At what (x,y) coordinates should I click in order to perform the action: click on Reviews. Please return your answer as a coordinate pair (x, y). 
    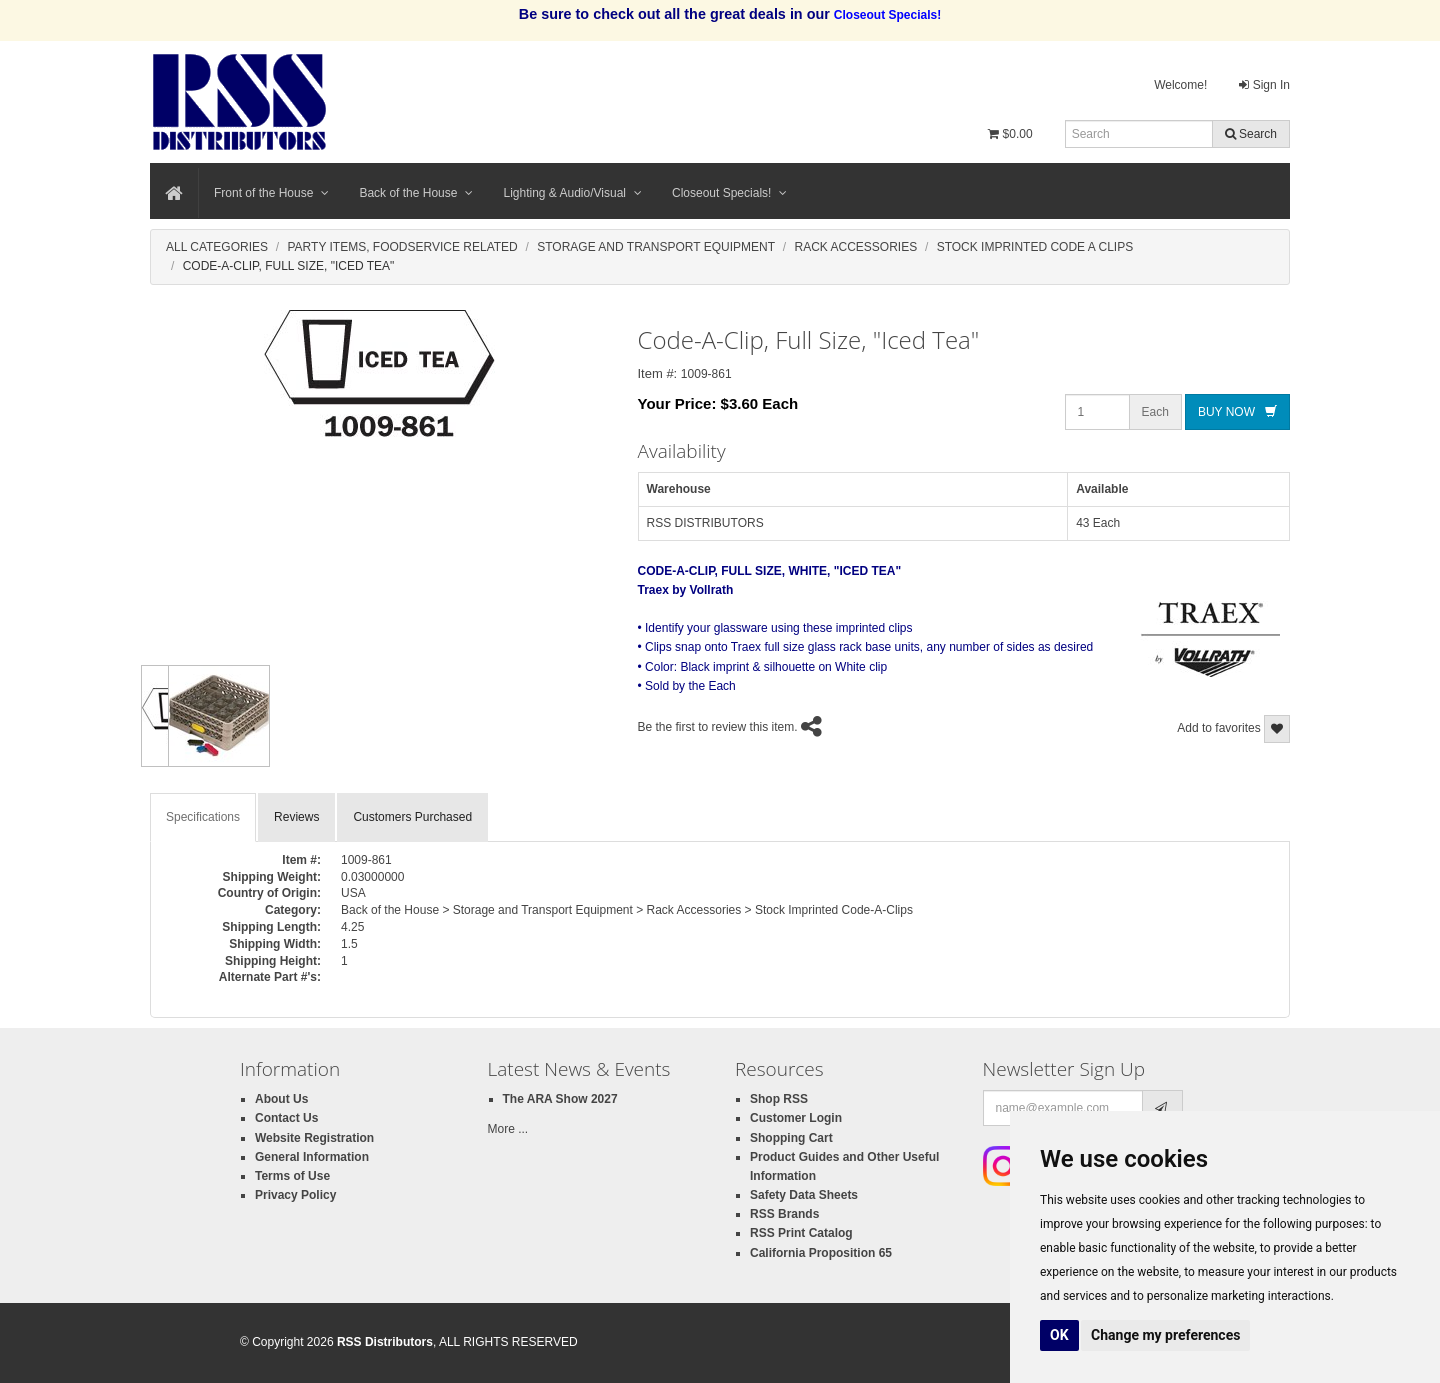
    Looking at the image, I should click on (296, 817).